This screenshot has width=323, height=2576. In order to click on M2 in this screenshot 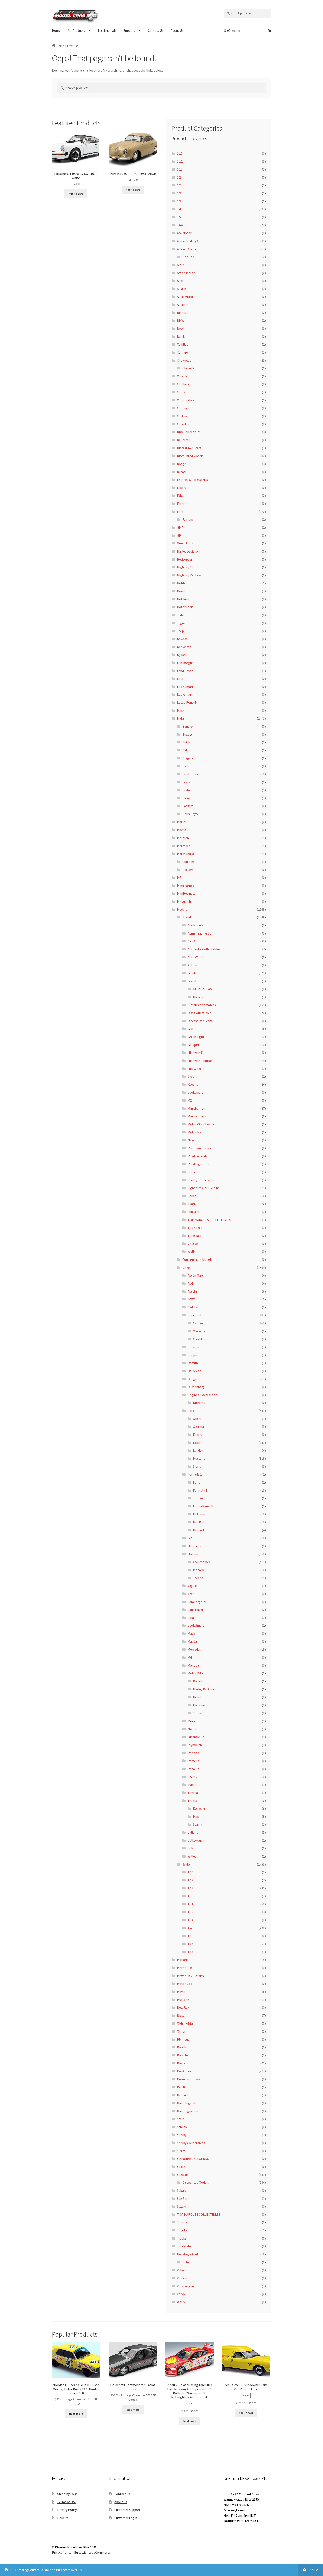, I will do `click(190, 1100)`.